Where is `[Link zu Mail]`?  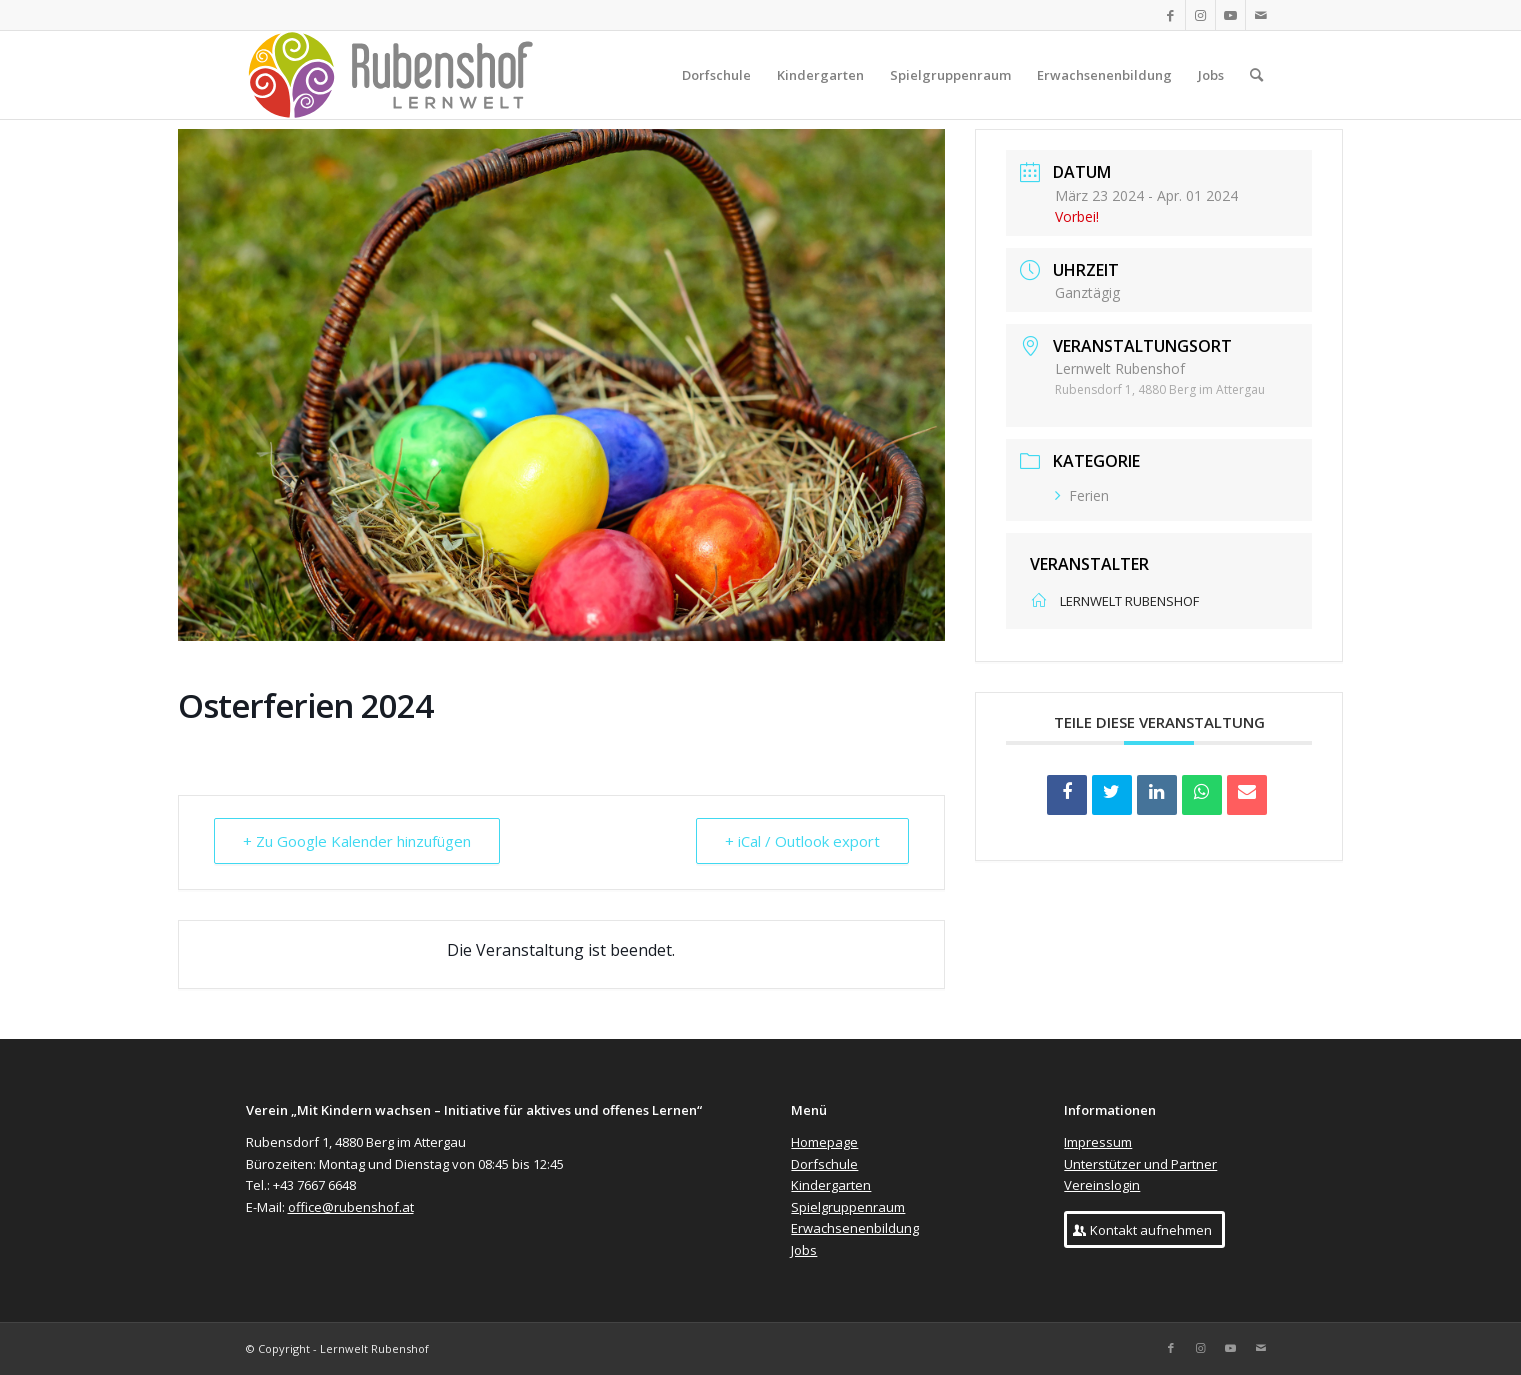
[Link zu Mail] is located at coordinates (1261, 15).